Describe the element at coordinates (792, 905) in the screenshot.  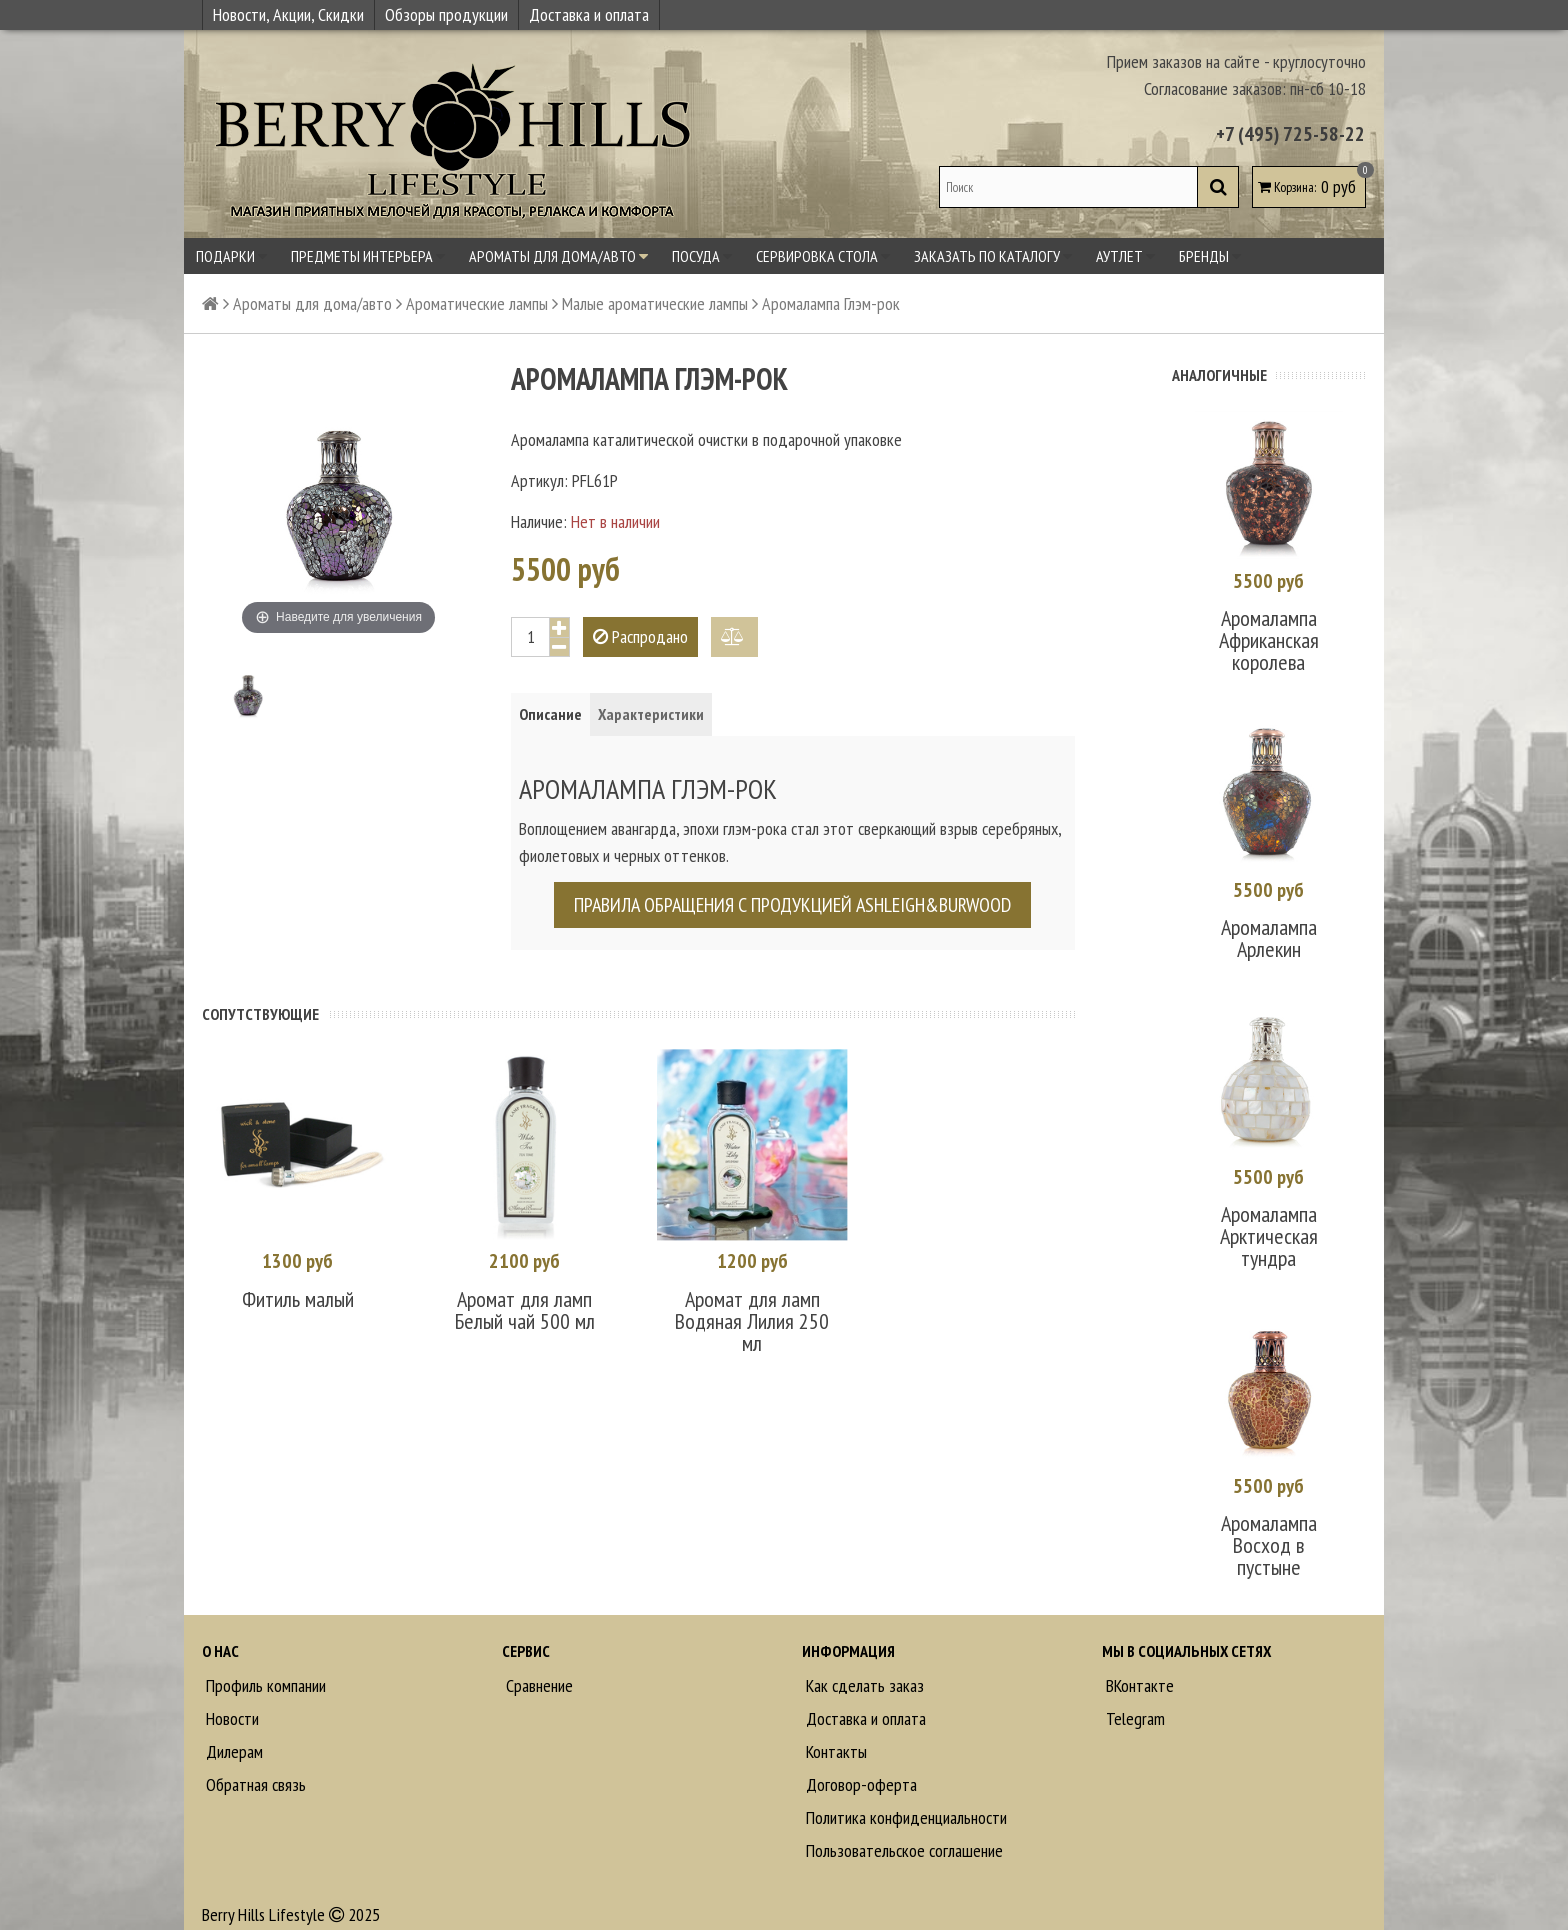
I see `Правила обращения с продукцией Ashleigh&Burwood` at that location.